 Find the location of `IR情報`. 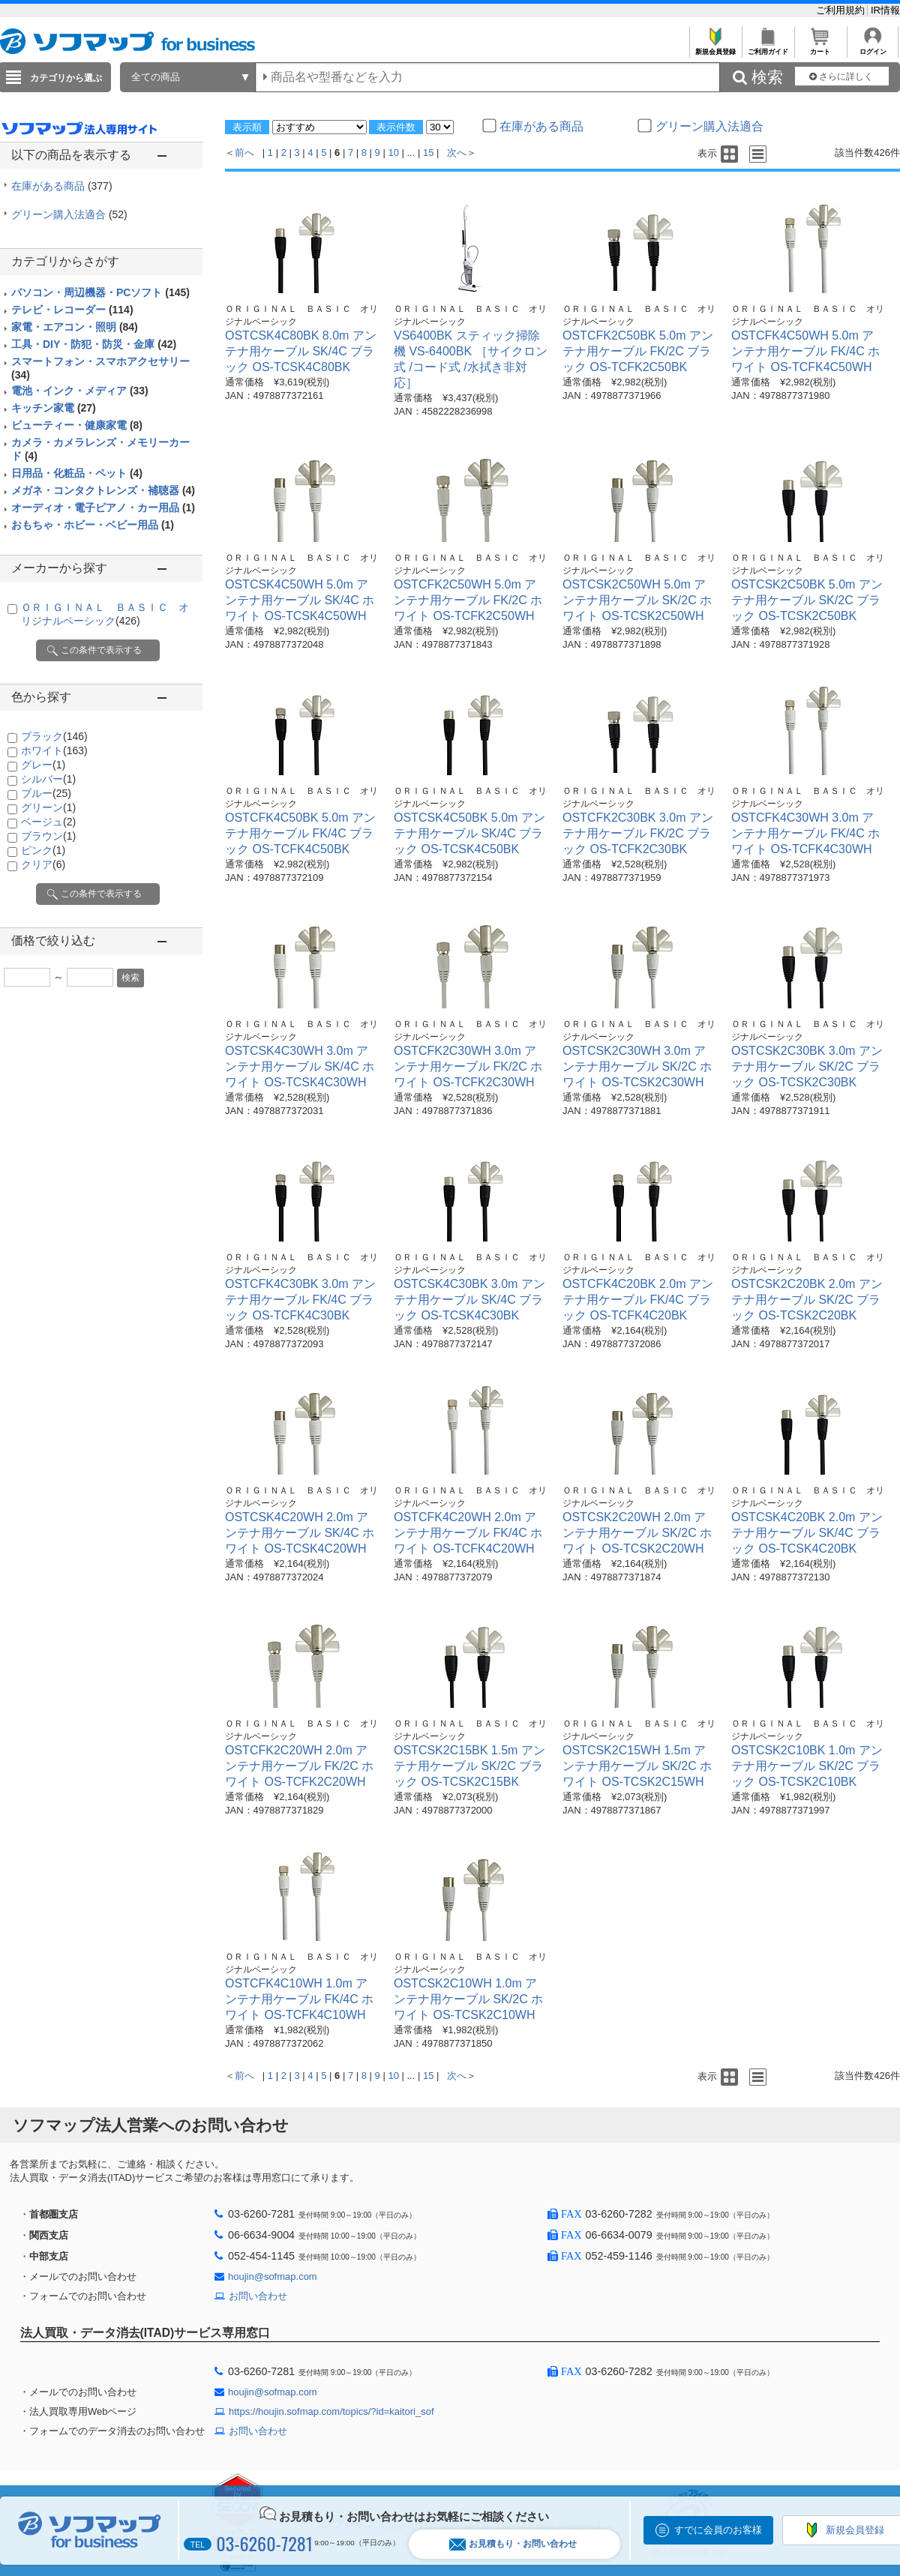

IR情報 is located at coordinates (885, 10).